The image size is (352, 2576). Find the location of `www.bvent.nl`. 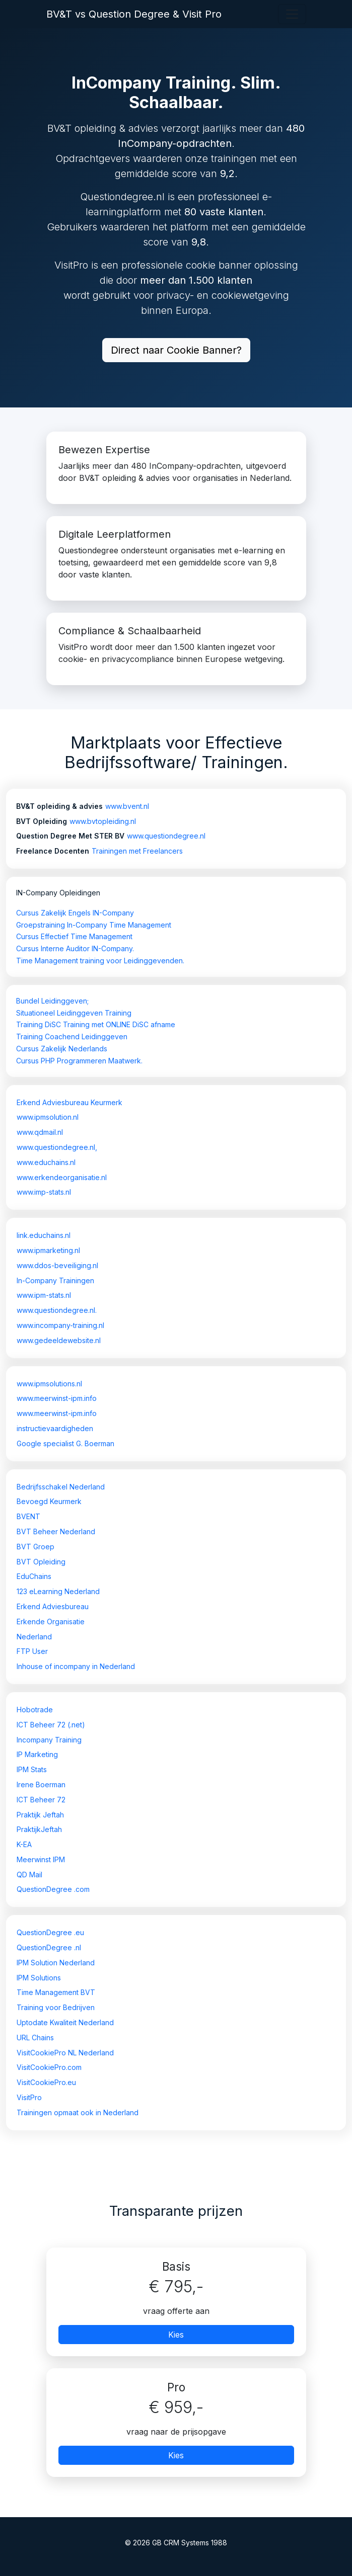

www.bvent.nl is located at coordinates (127, 806).